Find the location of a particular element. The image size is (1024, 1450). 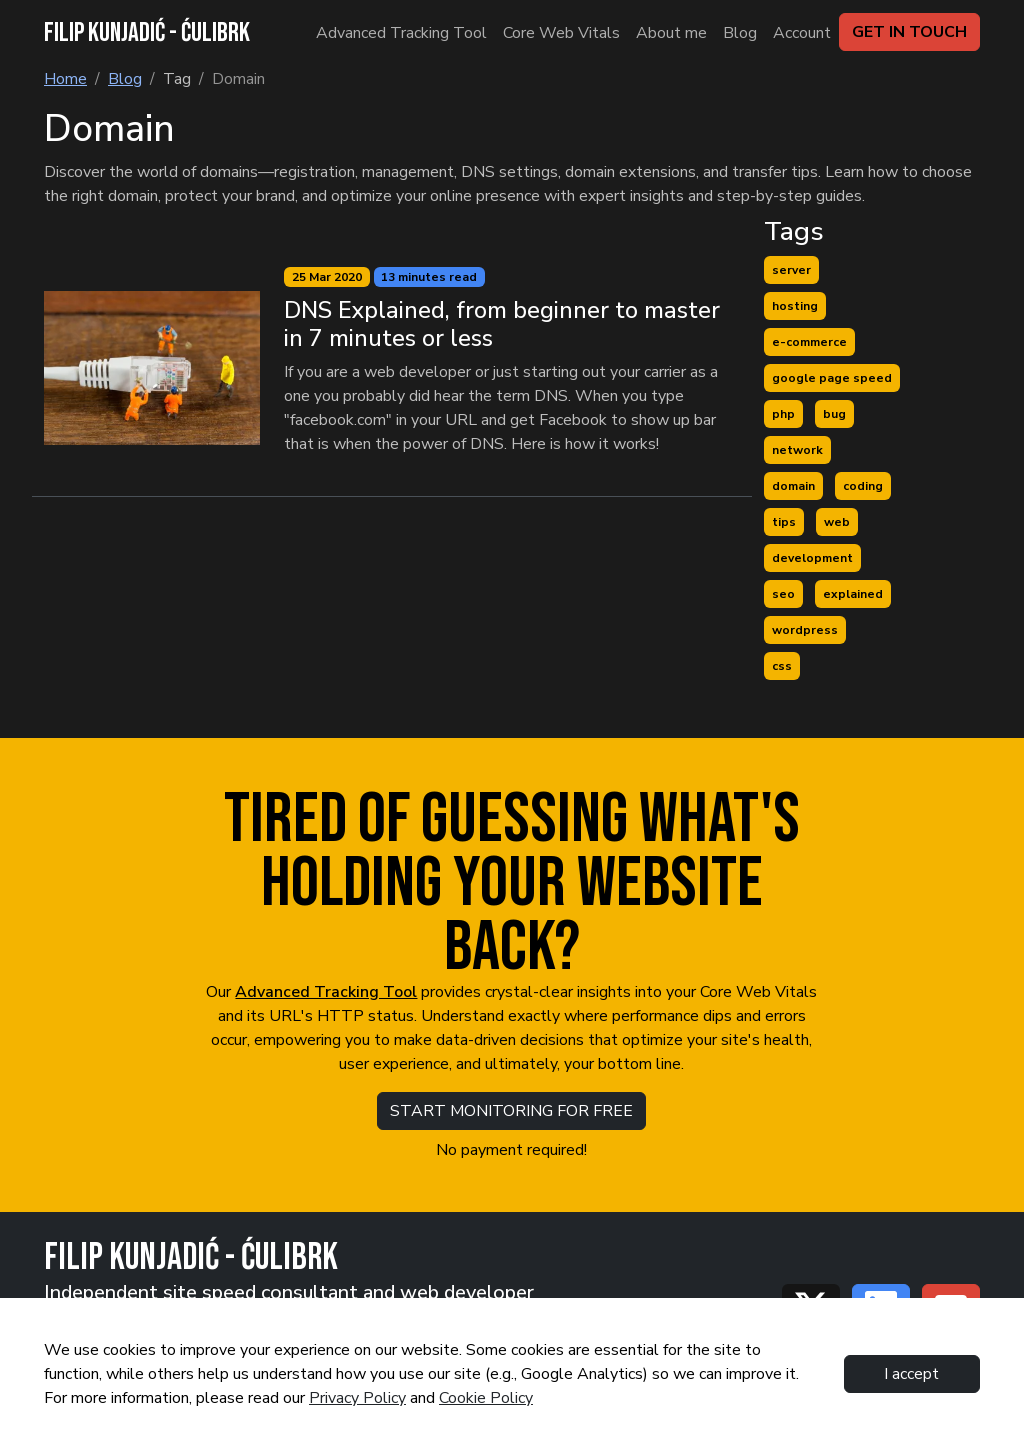

tips is located at coordinates (784, 522).